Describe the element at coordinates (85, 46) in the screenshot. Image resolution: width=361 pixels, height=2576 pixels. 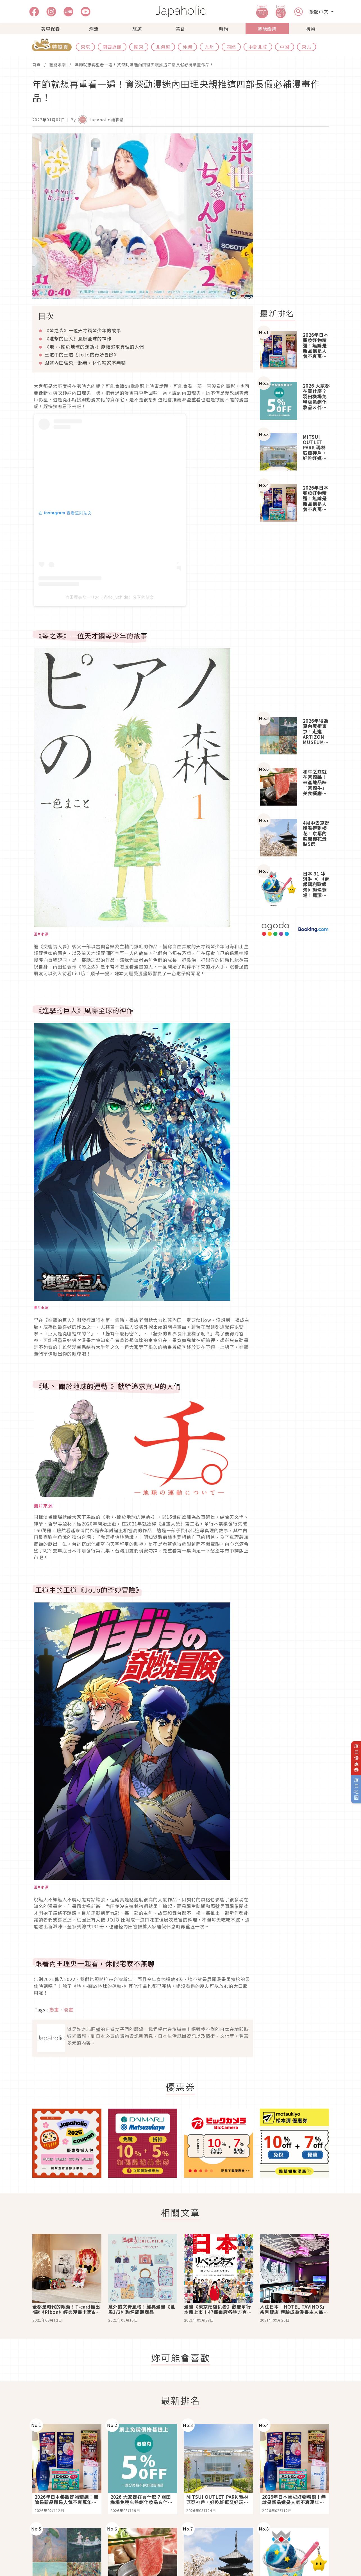
I see `東京` at that location.